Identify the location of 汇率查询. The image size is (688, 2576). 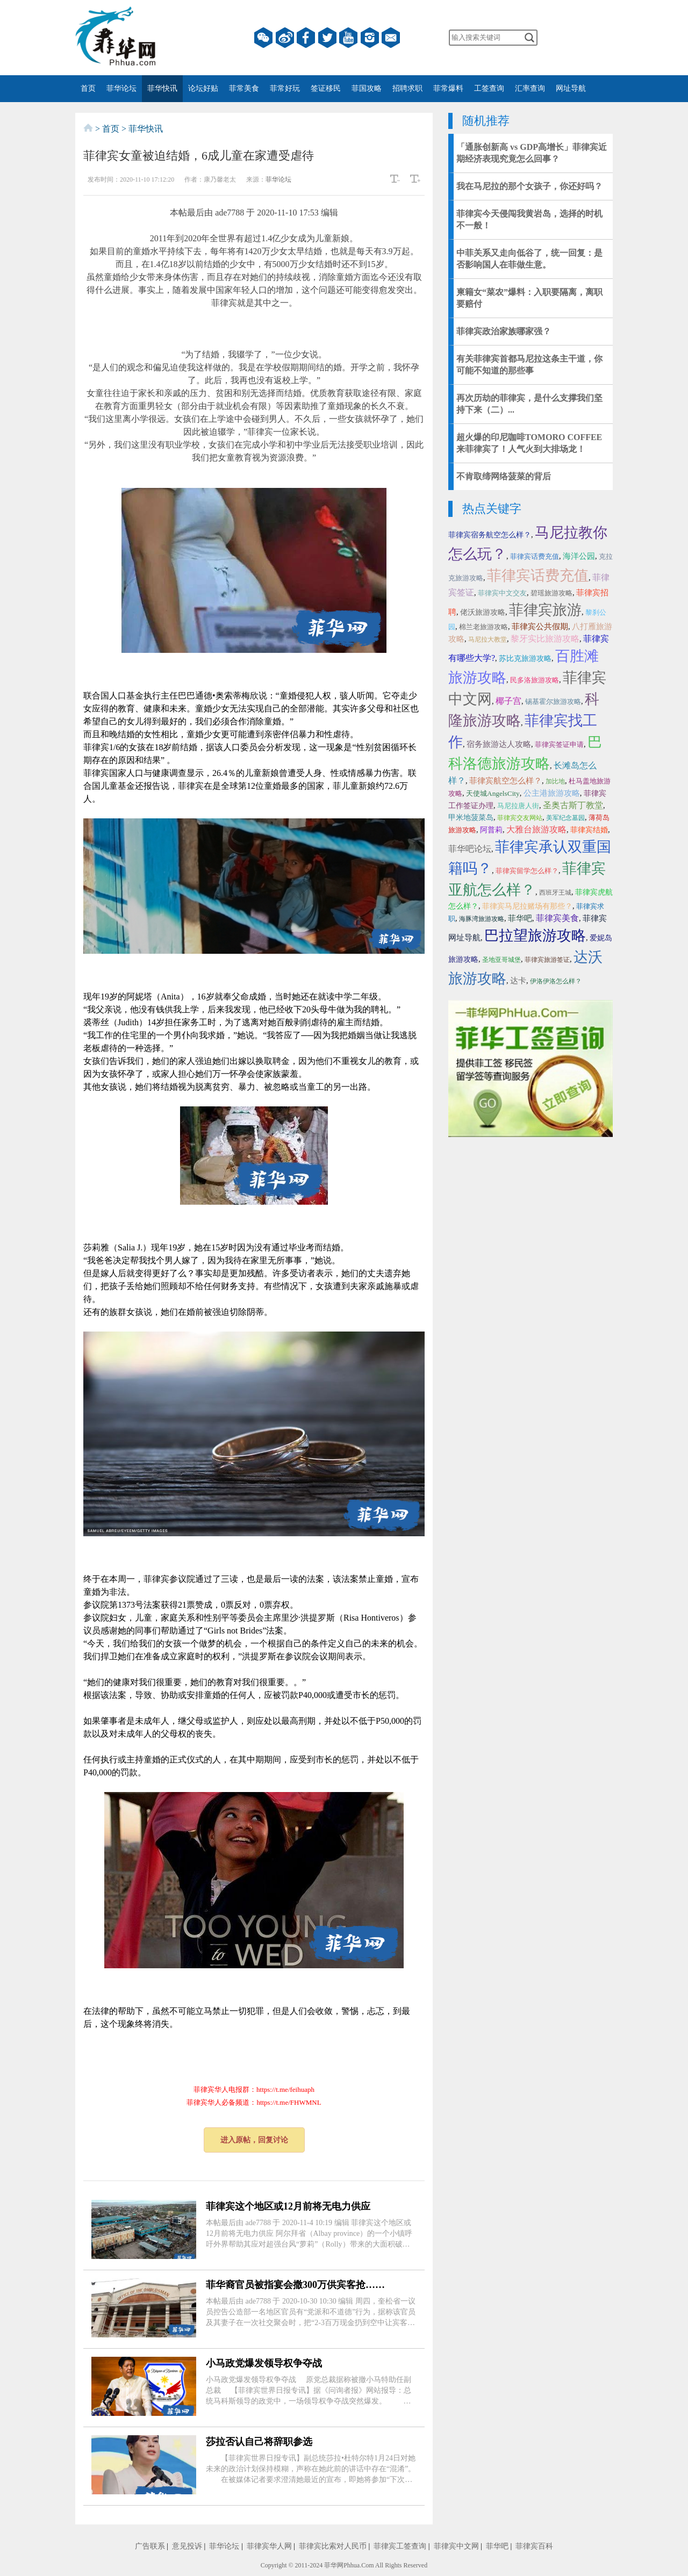
(530, 88).